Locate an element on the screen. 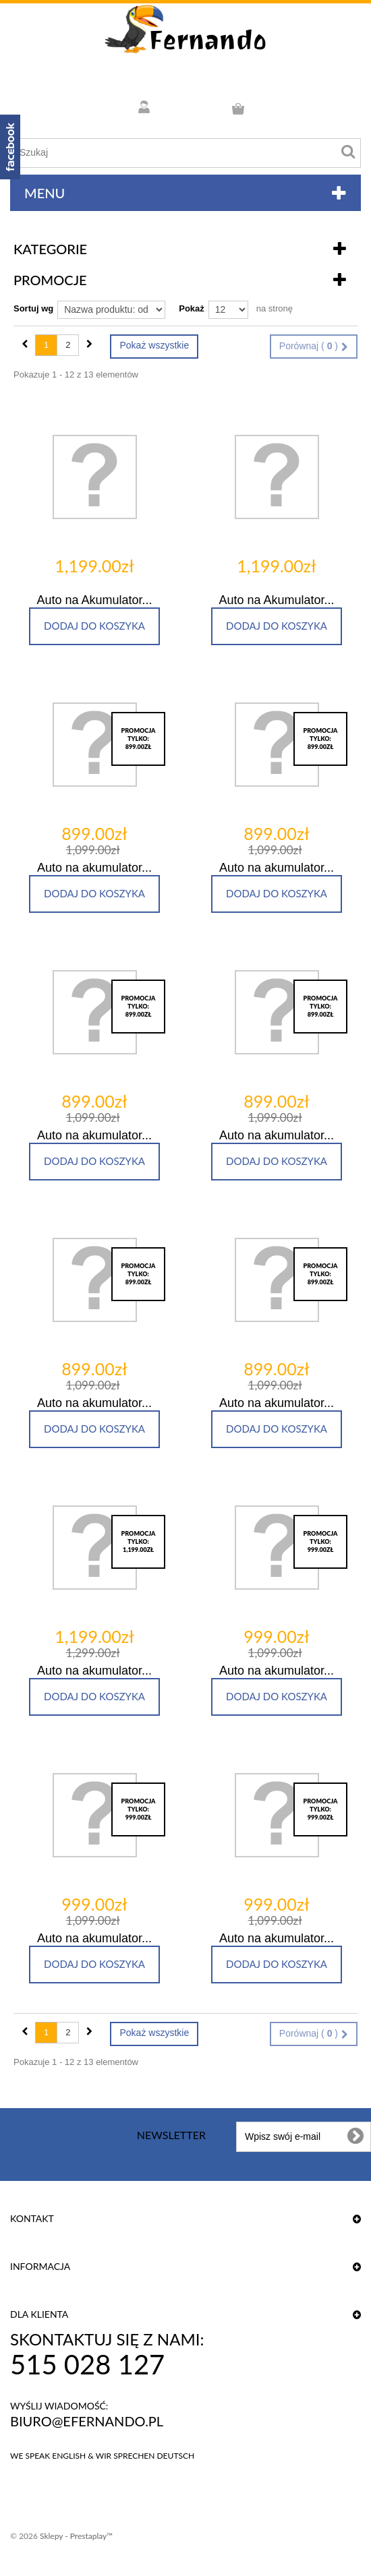 The height and width of the screenshot is (2576, 371). Pokaż is located at coordinates (191, 308).